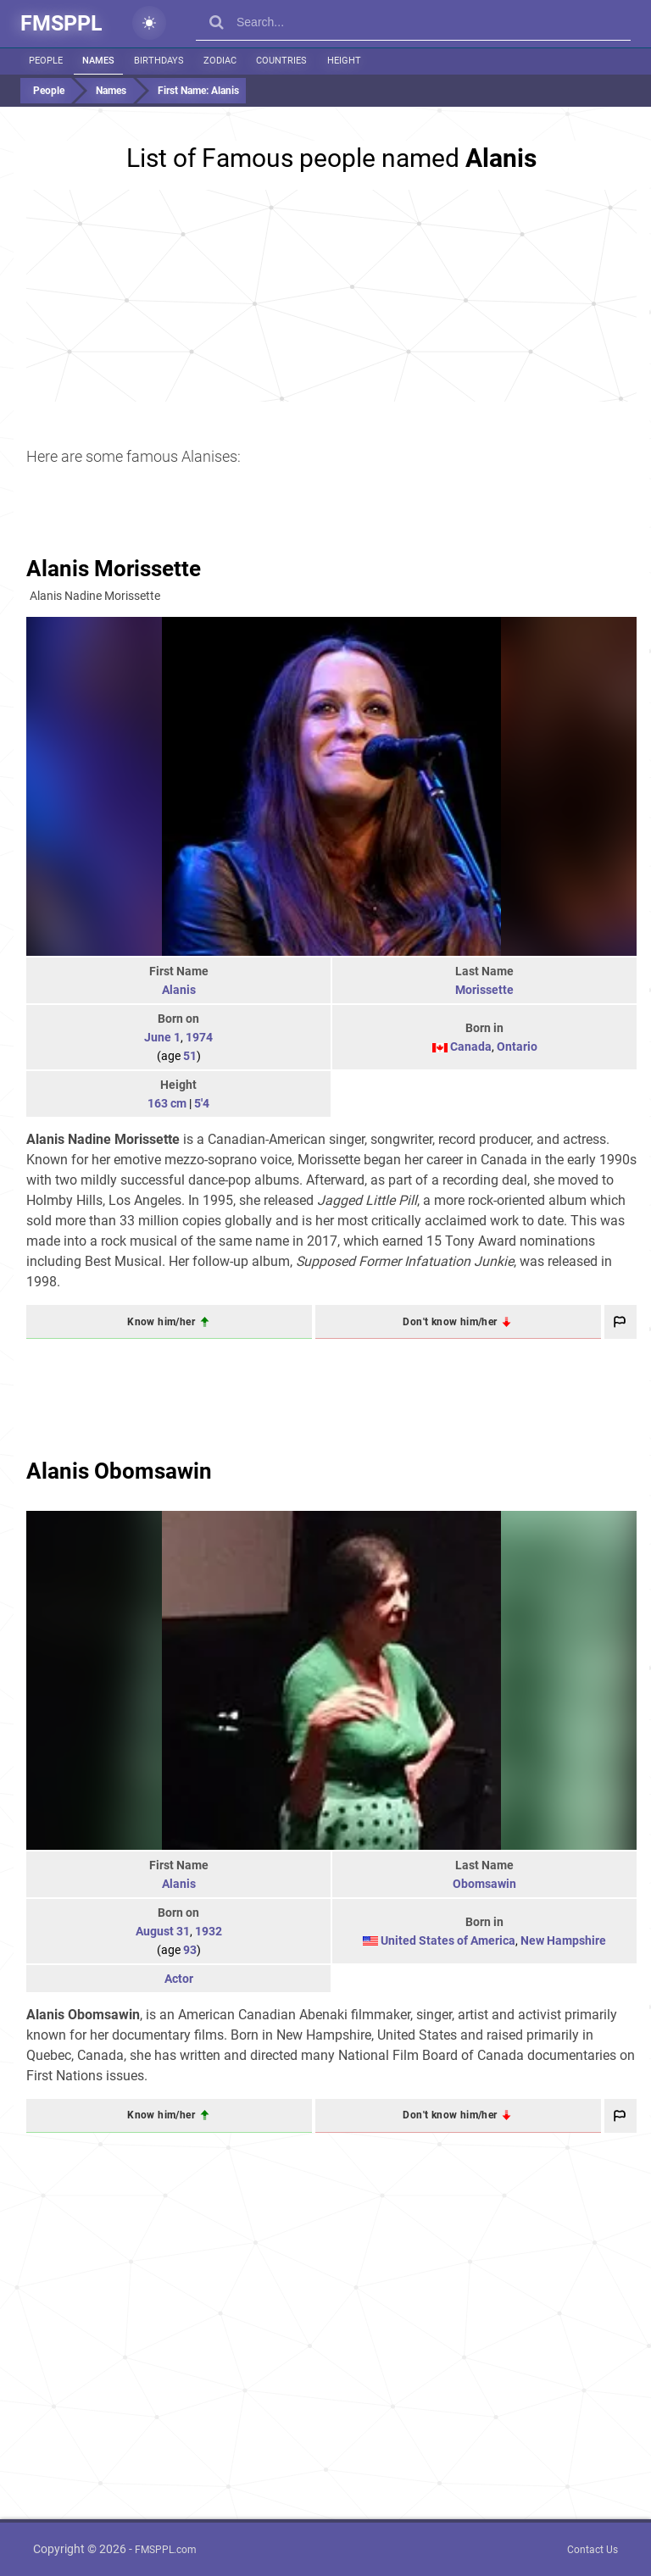 This screenshot has height=2576, width=651. Describe the element at coordinates (46, 60) in the screenshot. I see `People` at that location.